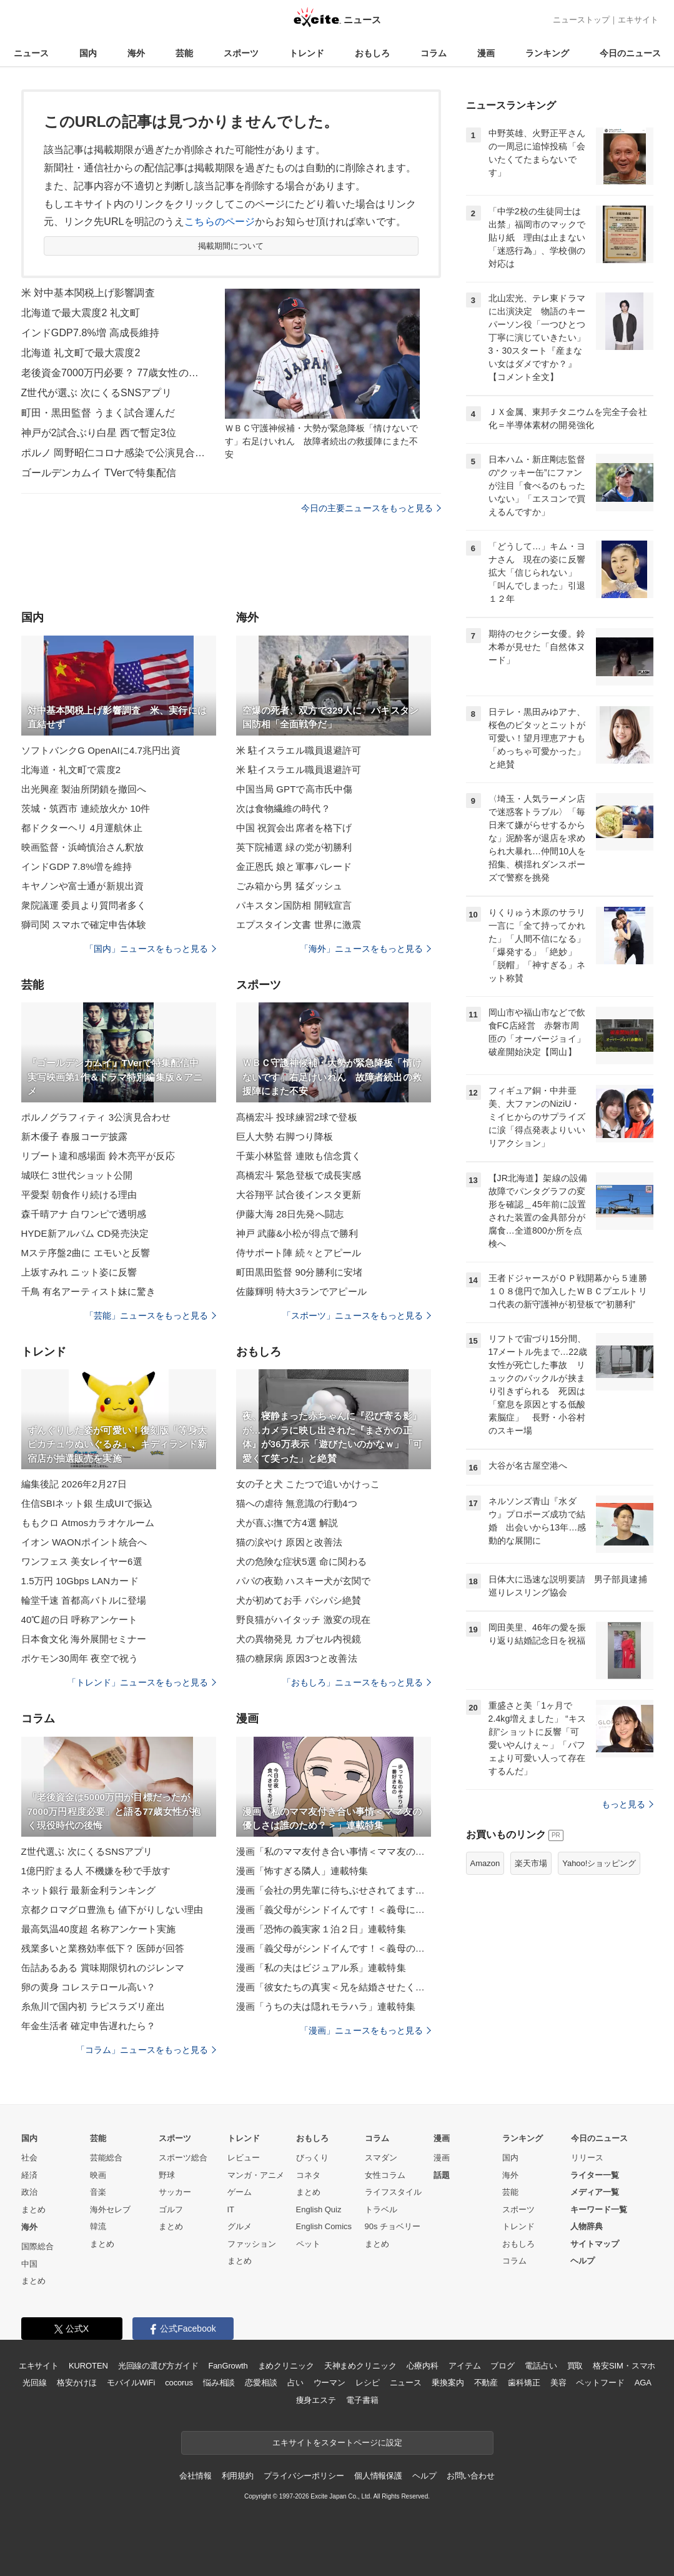 This screenshot has height=2576, width=674. What do you see at coordinates (365, 949) in the screenshot?
I see `「海外」ニュースをもっと見る` at bounding box center [365, 949].